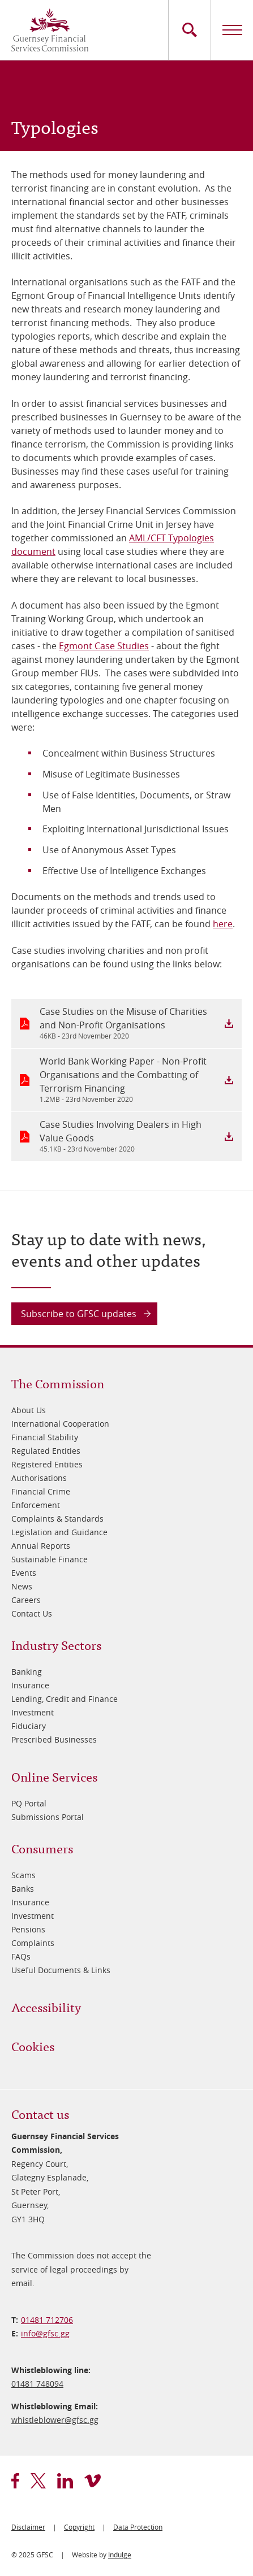 This screenshot has width=253, height=2576. I want to click on Banking, so click(26, 1671).